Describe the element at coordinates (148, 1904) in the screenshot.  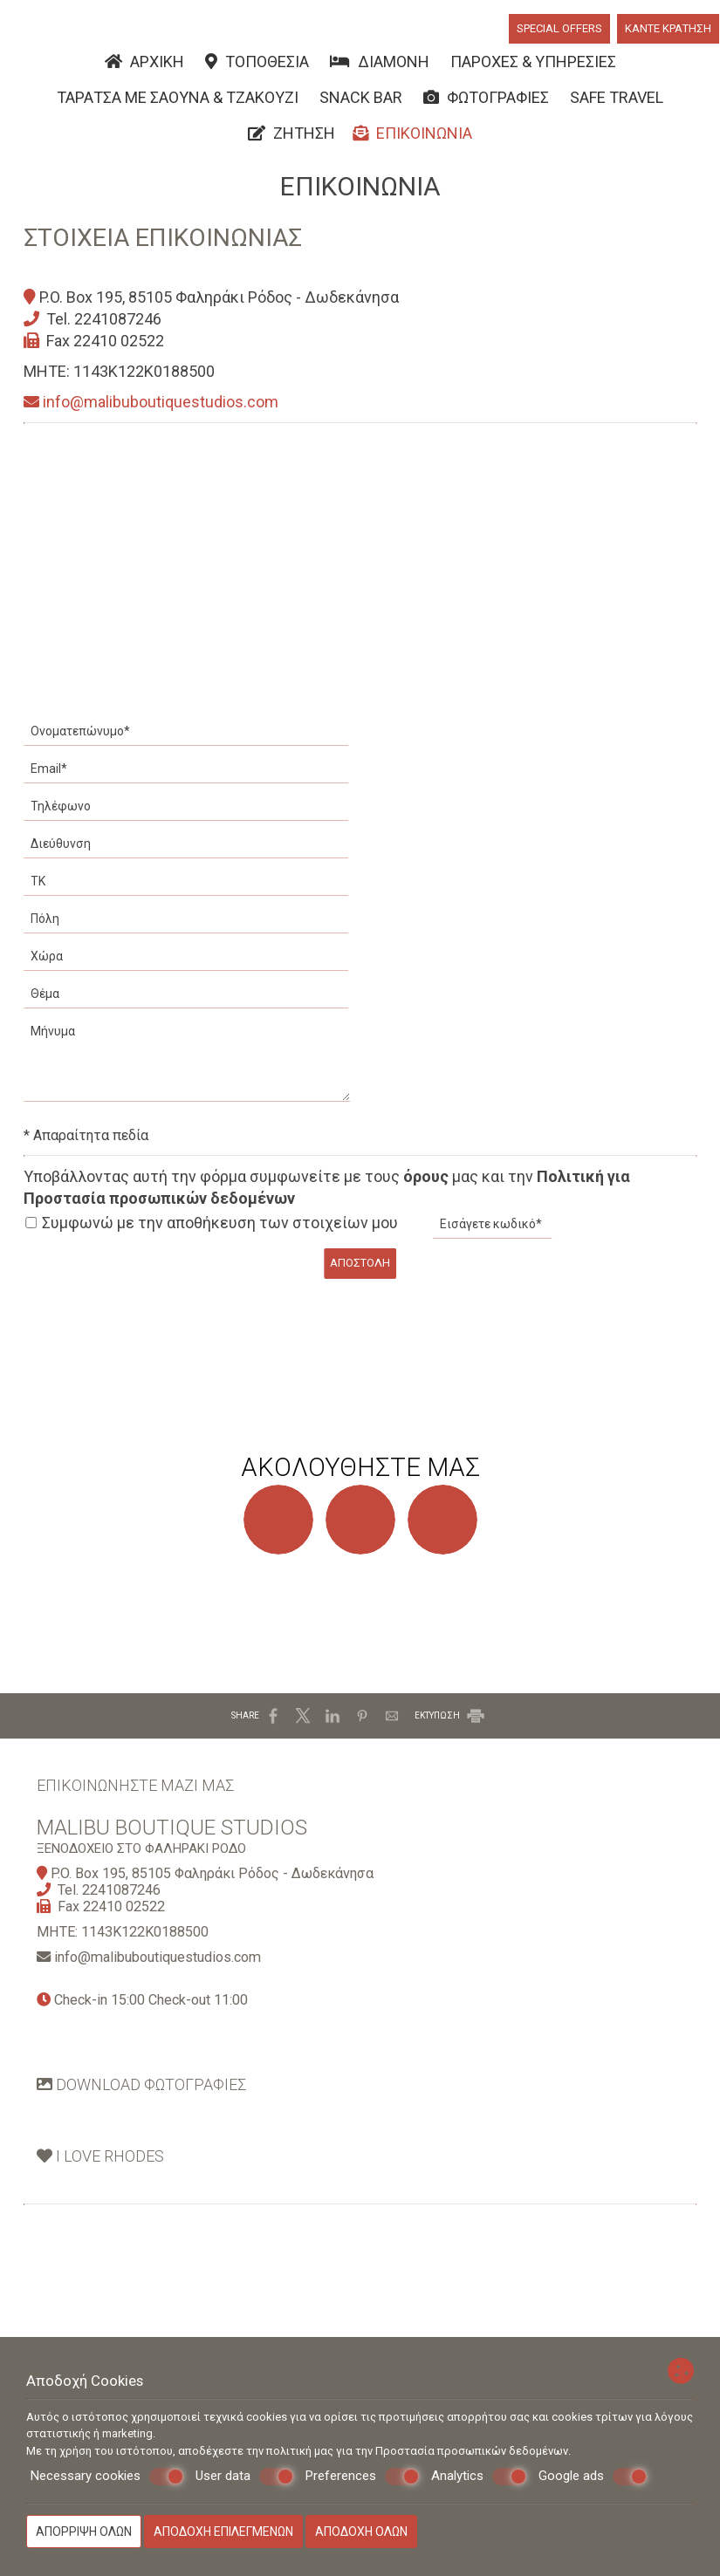
I see `Ξενοδοχείο στο Φαληράκι Ρόδο` at that location.